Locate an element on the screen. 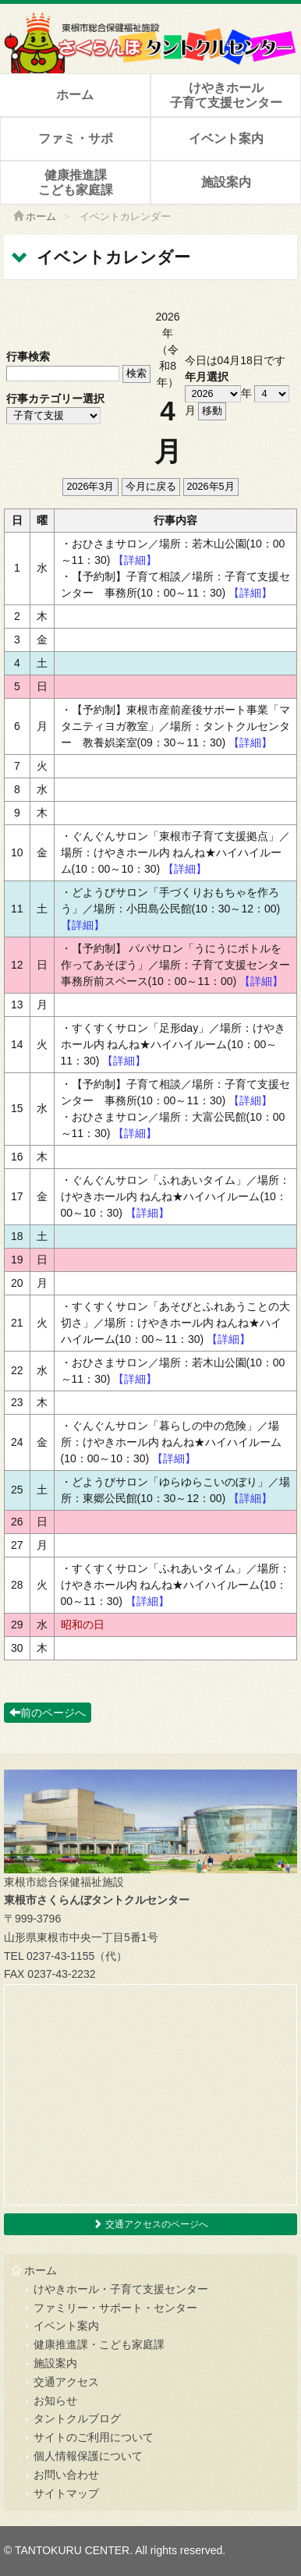 This screenshot has width=301, height=2576. お問い合わせ is located at coordinates (66, 2474).